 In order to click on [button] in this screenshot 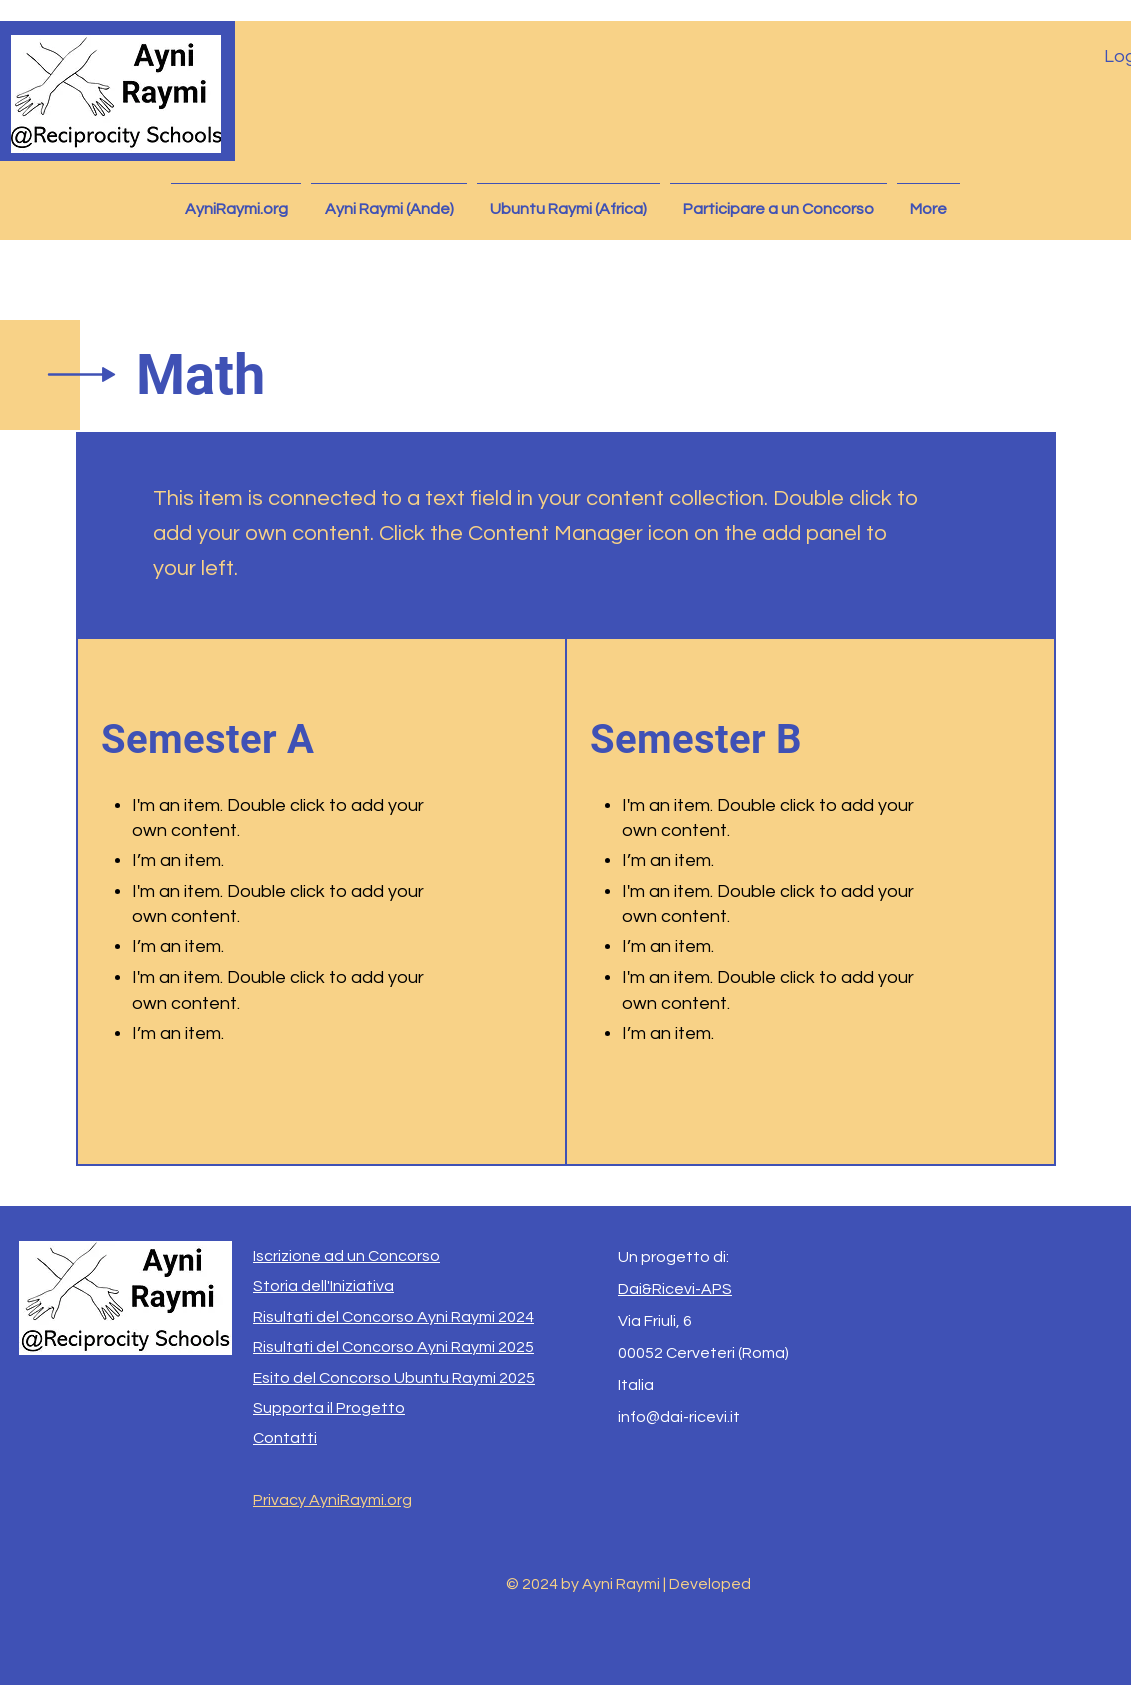, I will do `click(389, 200)`.